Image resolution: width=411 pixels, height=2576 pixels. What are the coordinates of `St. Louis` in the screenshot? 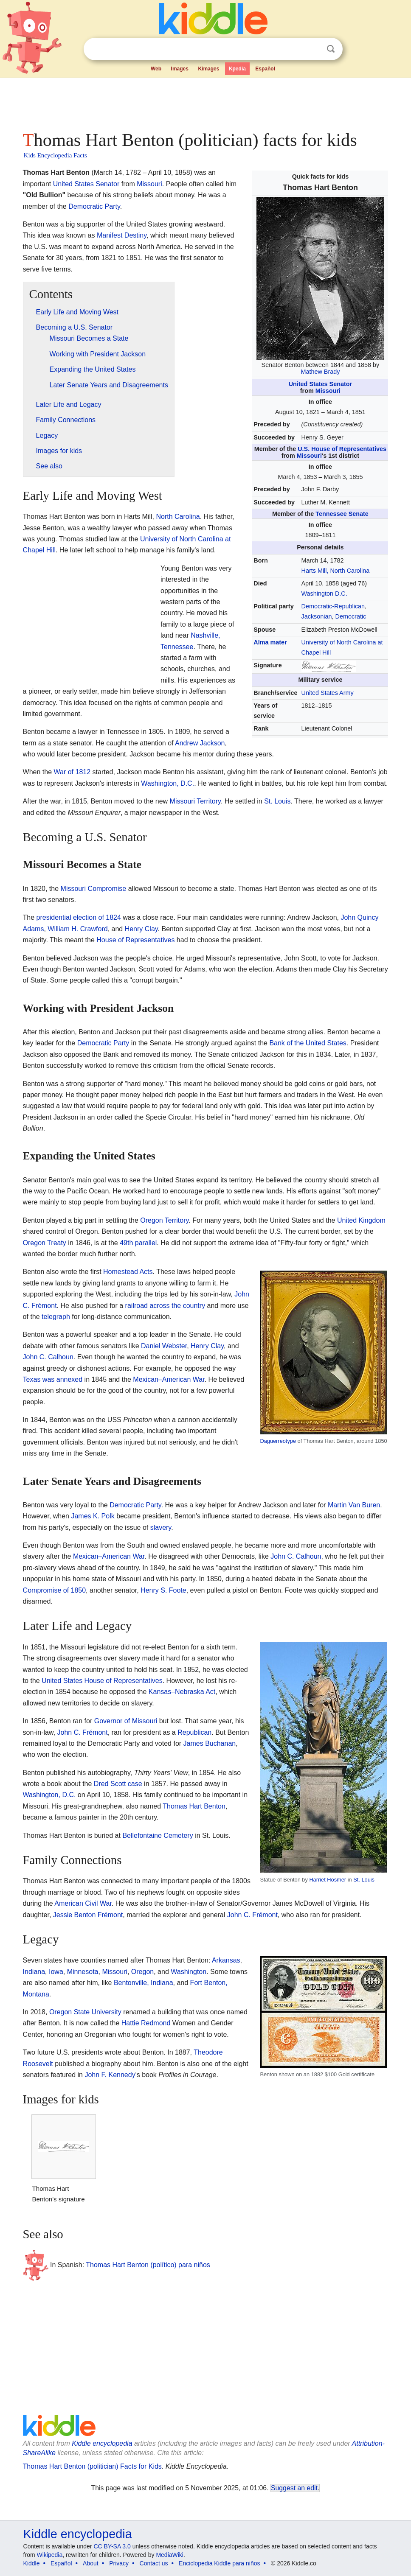 It's located at (277, 801).